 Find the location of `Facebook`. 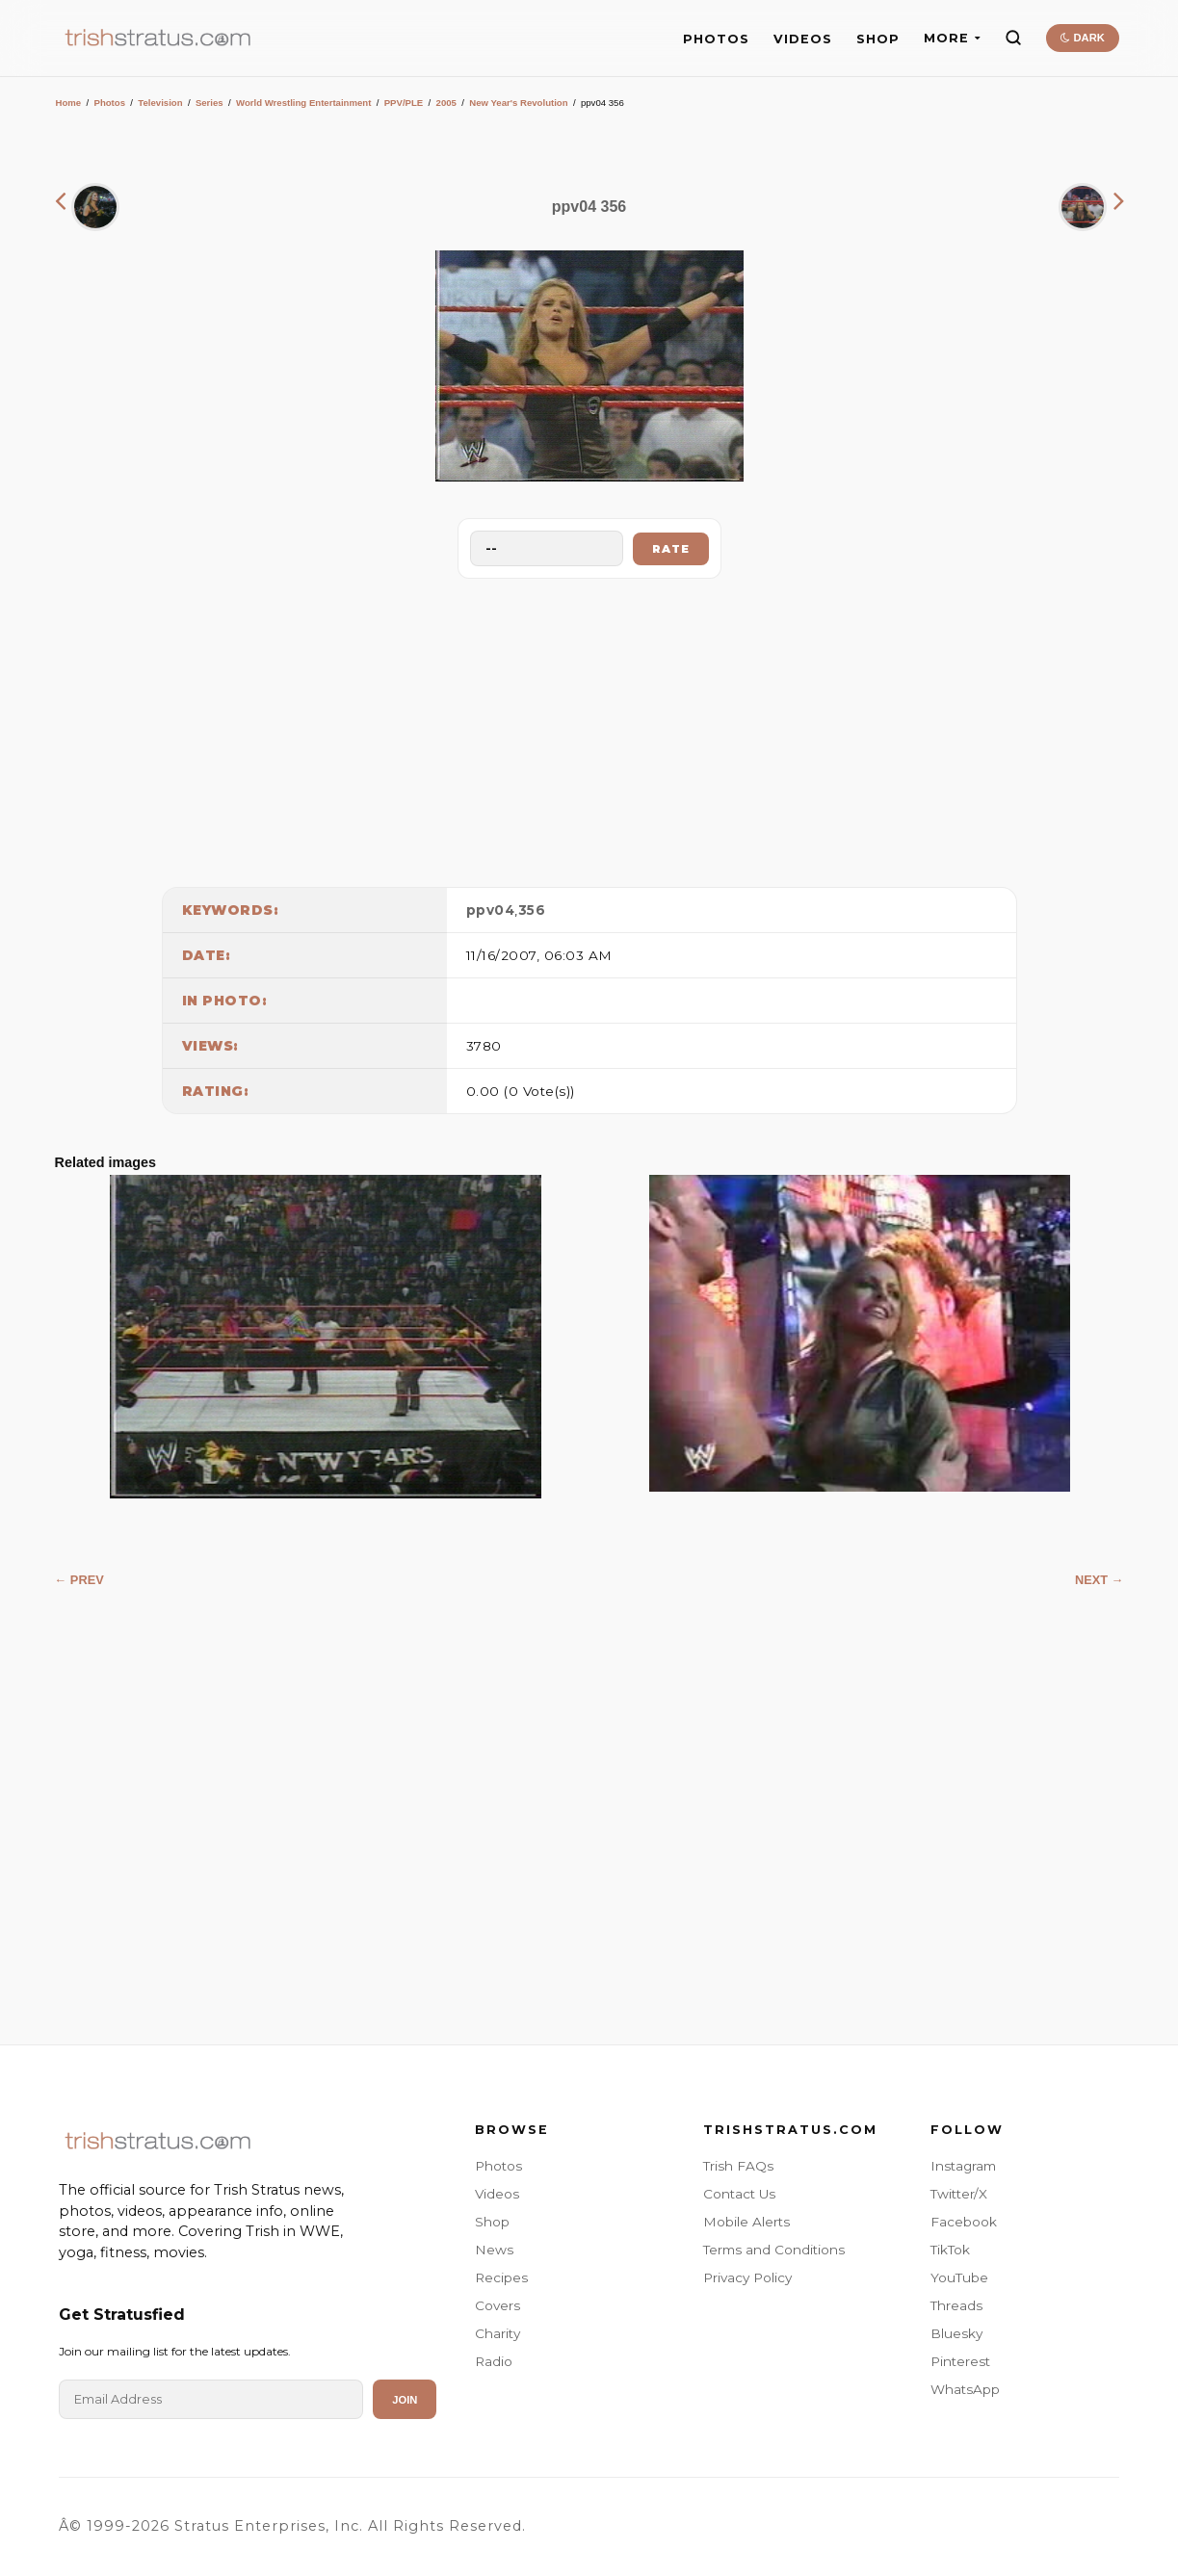

Facebook is located at coordinates (963, 2221).